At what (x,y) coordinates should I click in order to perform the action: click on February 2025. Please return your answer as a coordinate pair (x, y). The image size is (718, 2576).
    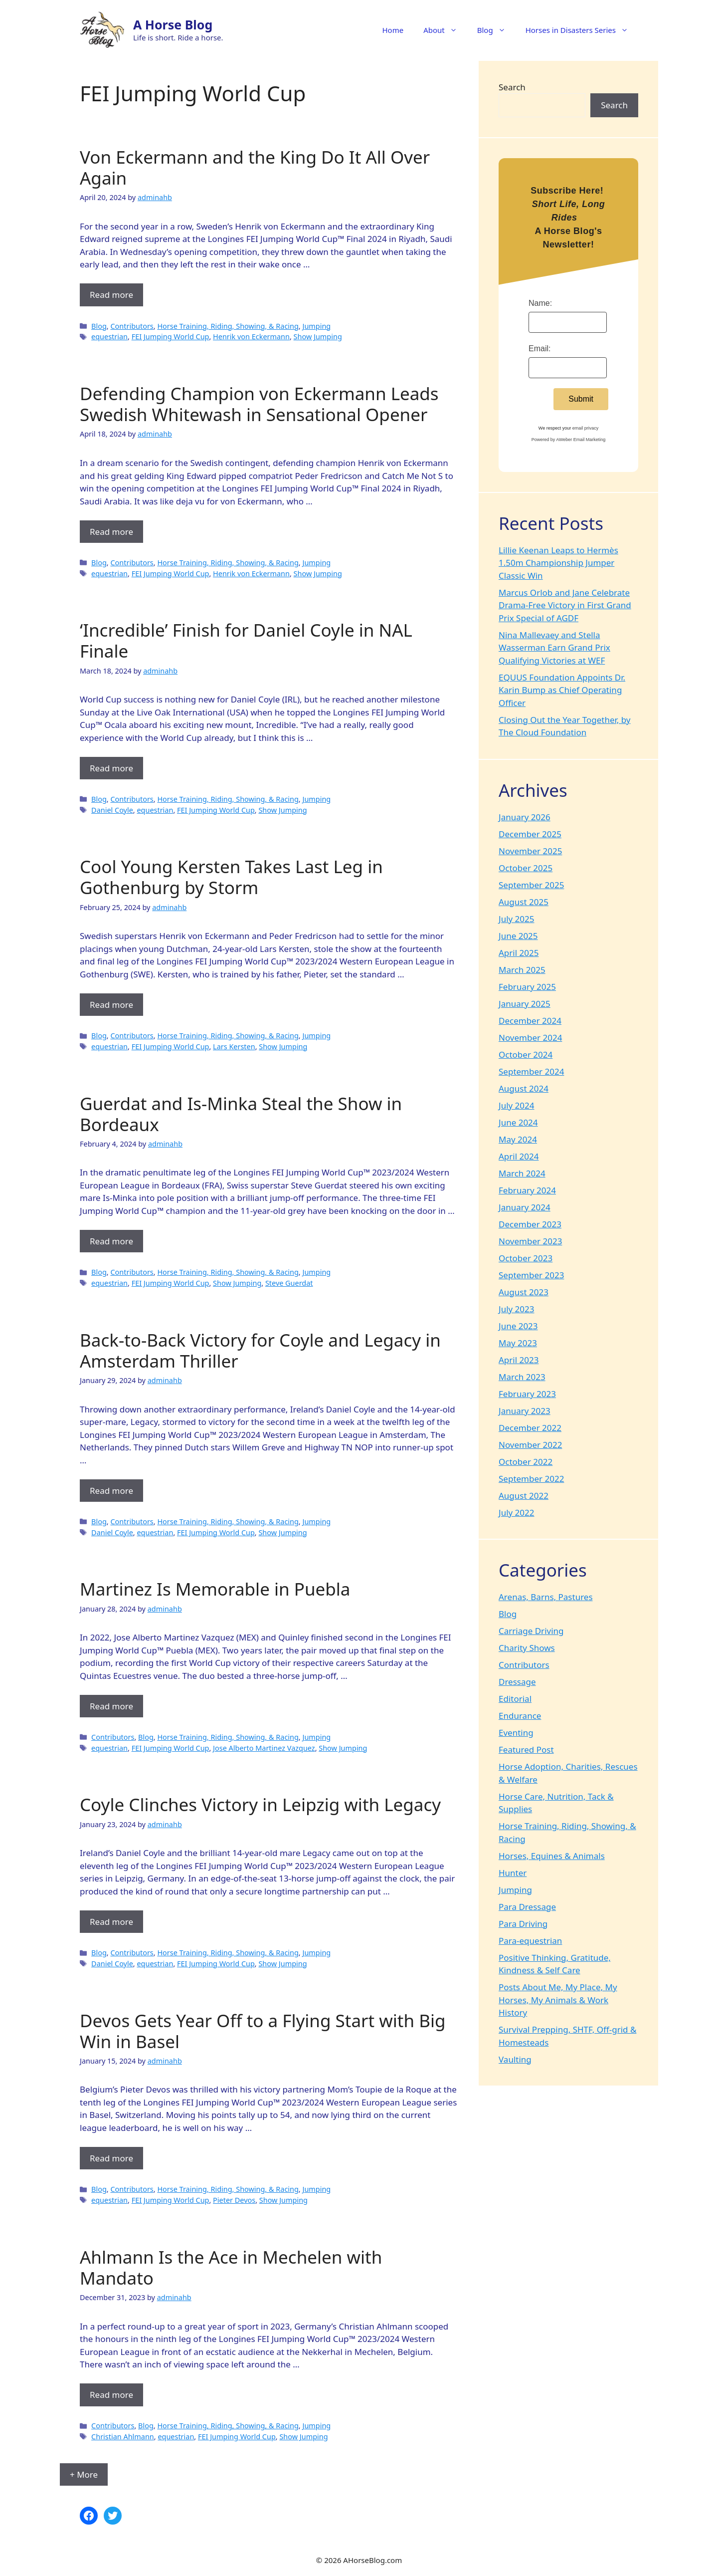
    Looking at the image, I should click on (527, 986).